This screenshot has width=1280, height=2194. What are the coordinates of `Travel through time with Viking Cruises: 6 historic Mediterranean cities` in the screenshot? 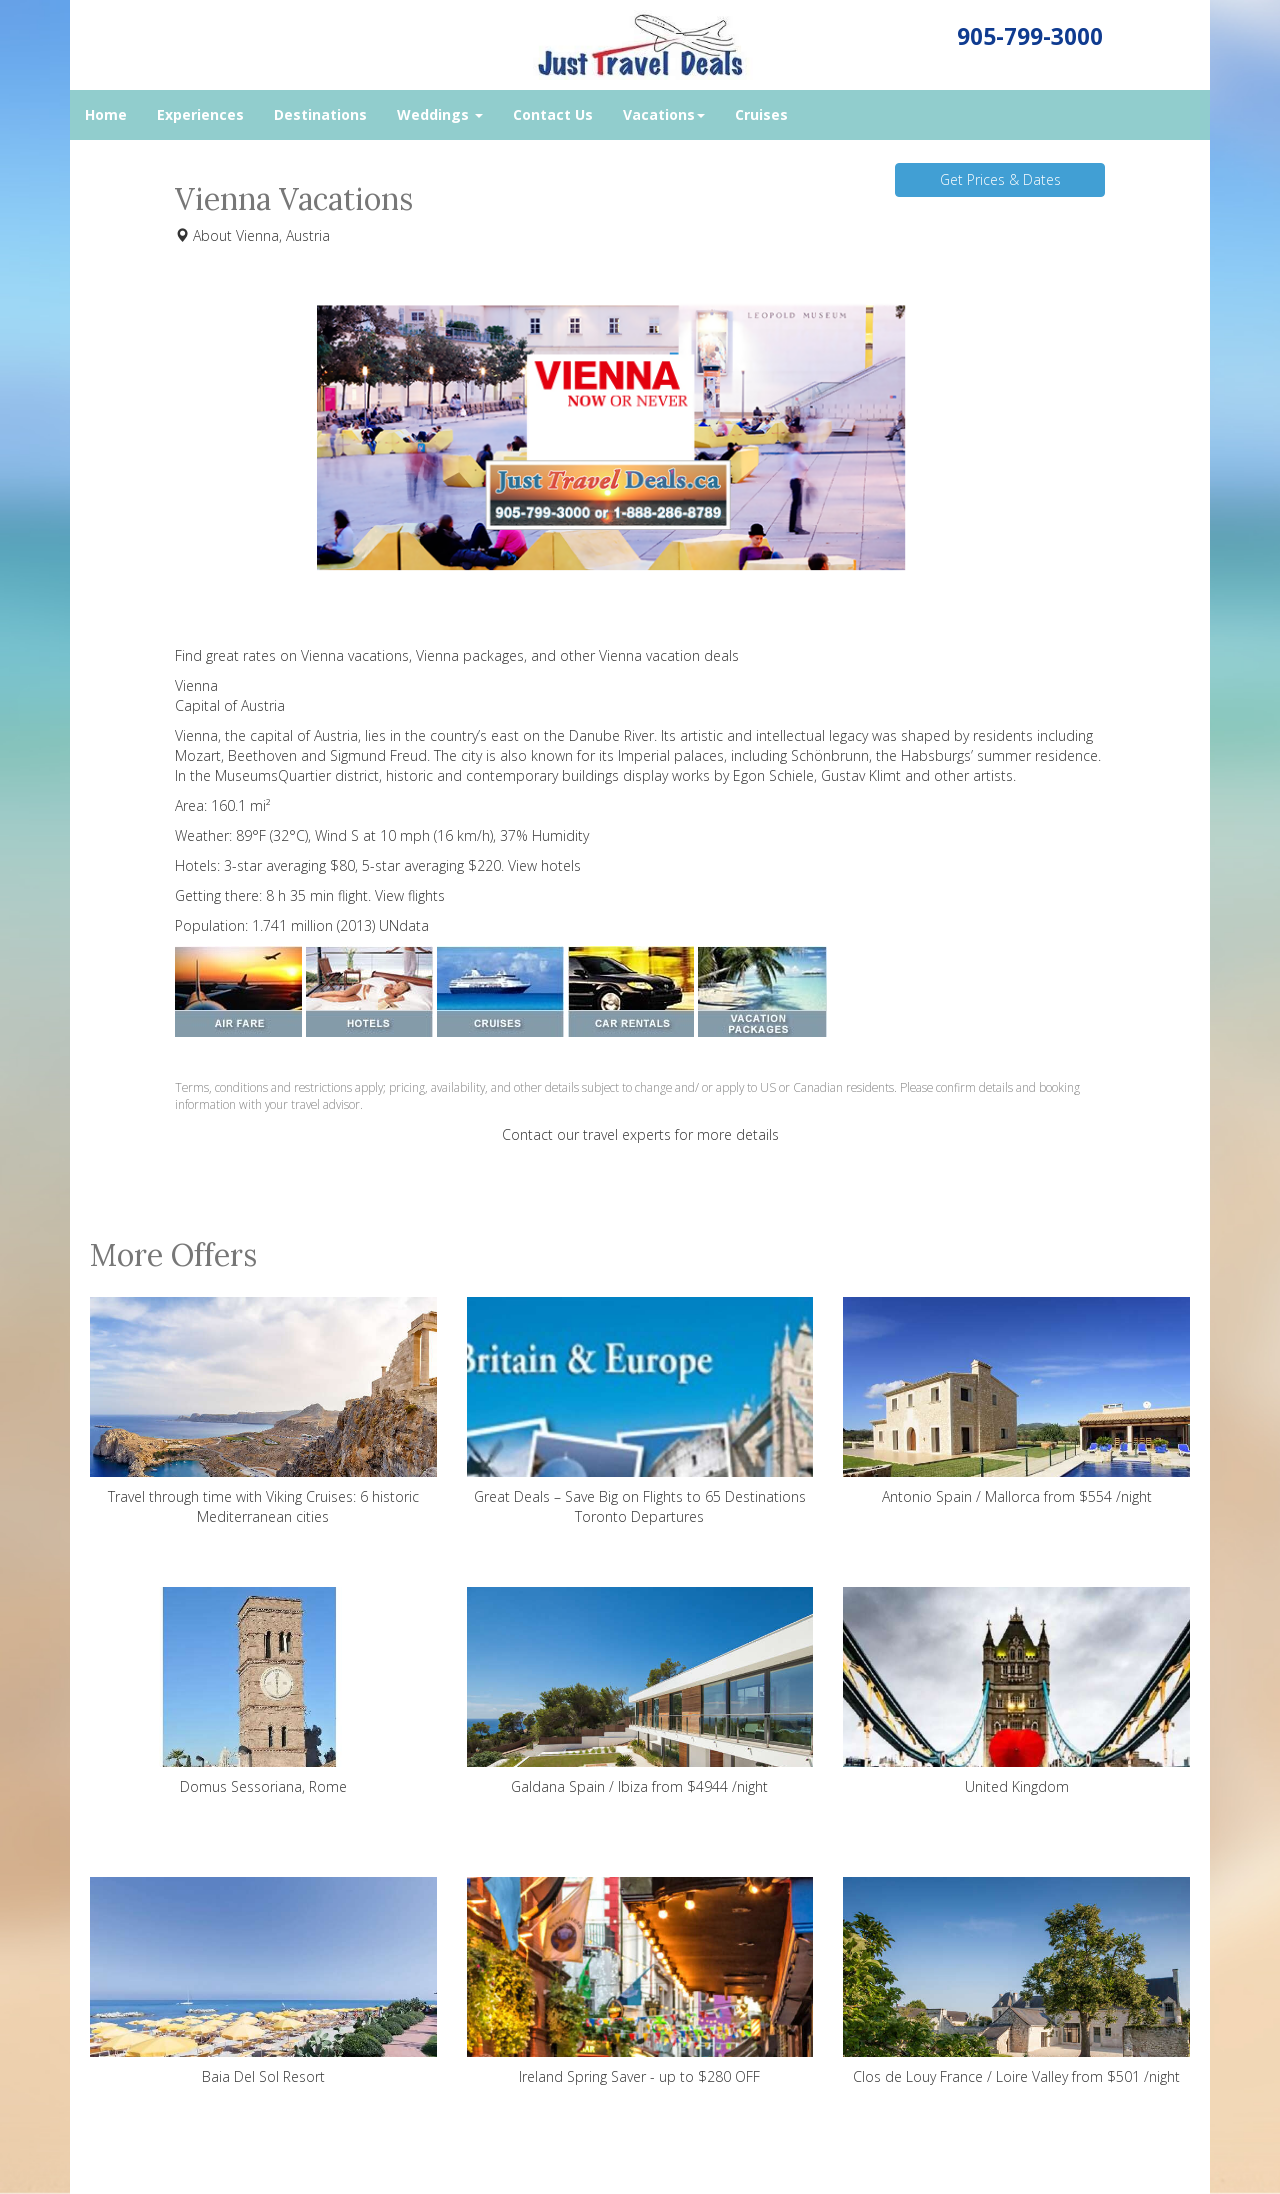 It's located at (263, 1411).